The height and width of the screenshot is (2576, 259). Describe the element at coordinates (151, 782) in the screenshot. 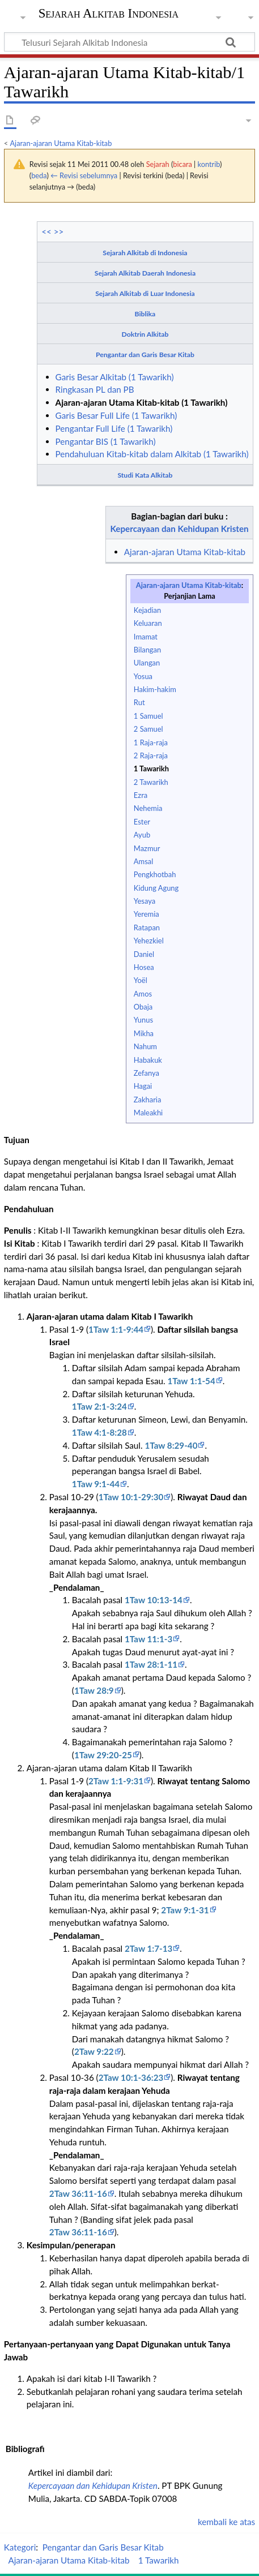

I see `2 Tawarikh` at that location.